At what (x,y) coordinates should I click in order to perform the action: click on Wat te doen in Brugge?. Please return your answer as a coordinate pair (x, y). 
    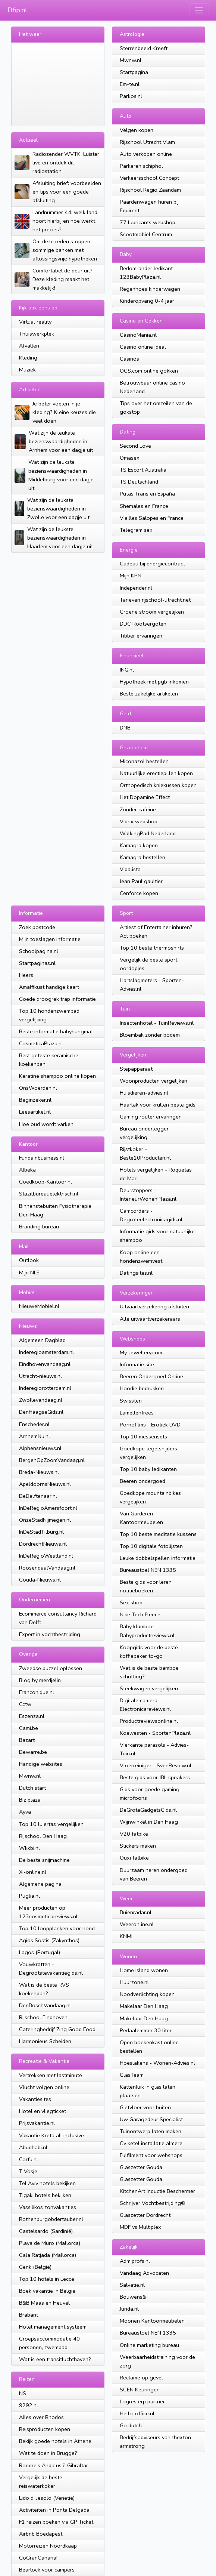
    Looking at the image, I should click on (48, 2453).